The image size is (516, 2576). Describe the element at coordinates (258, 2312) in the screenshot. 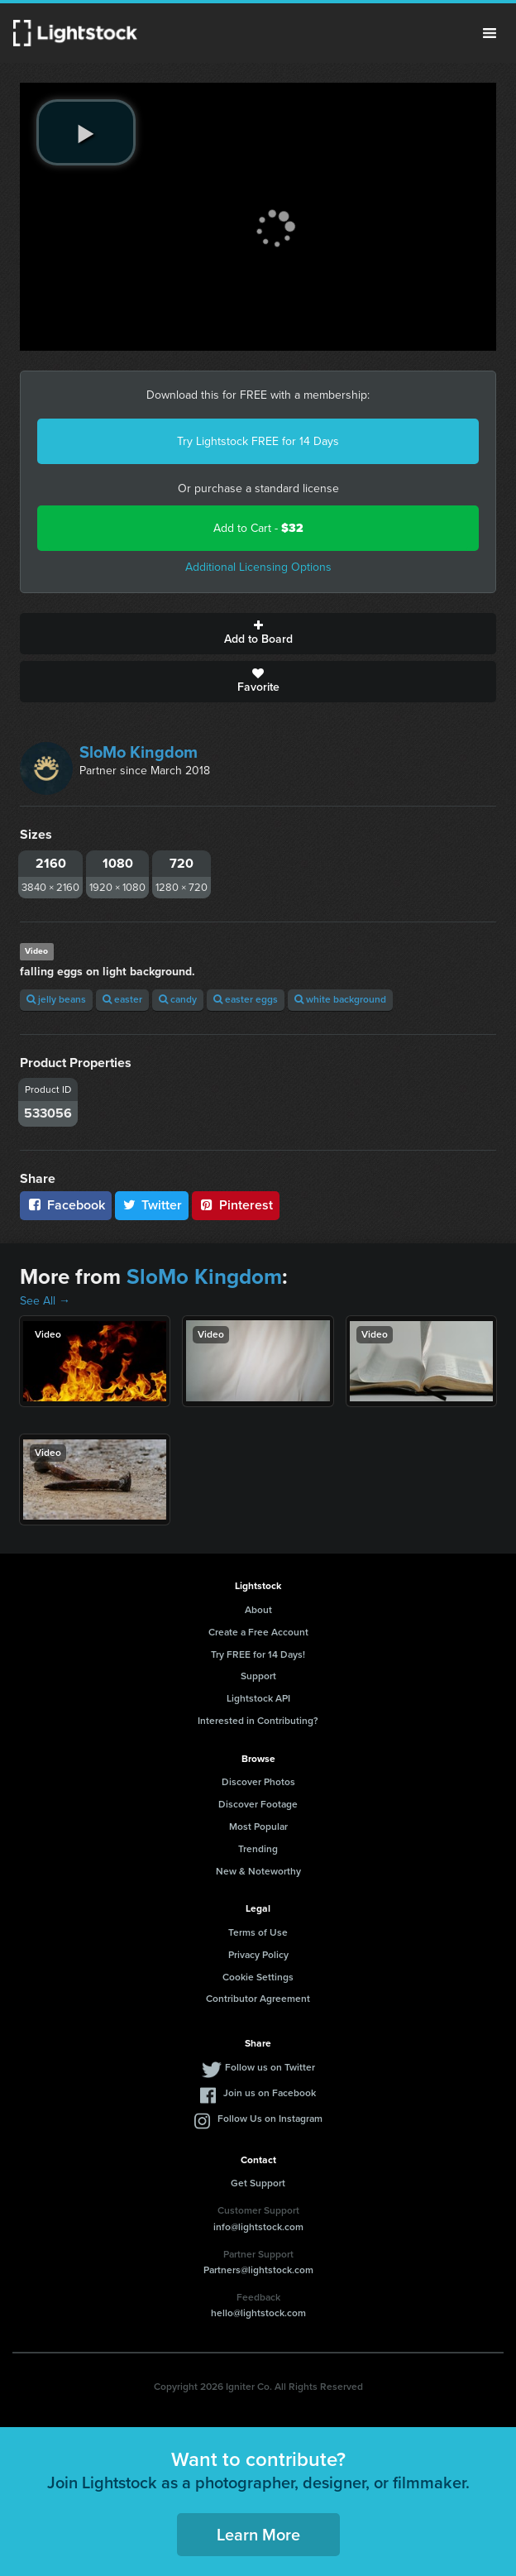

I see `hello@lightstock.com` at that location.